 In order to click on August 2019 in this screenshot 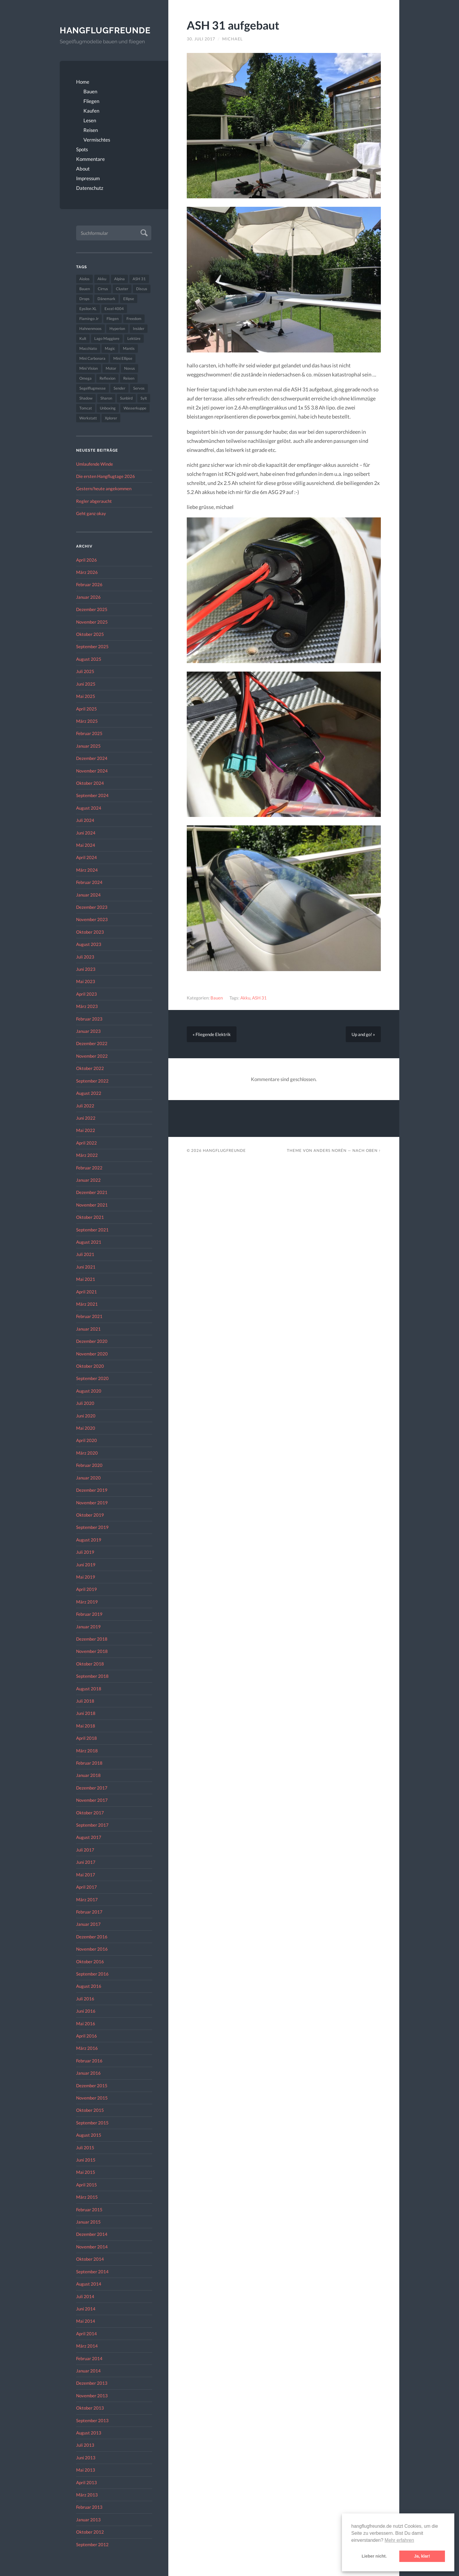, I will do `click(88, 1539)`.